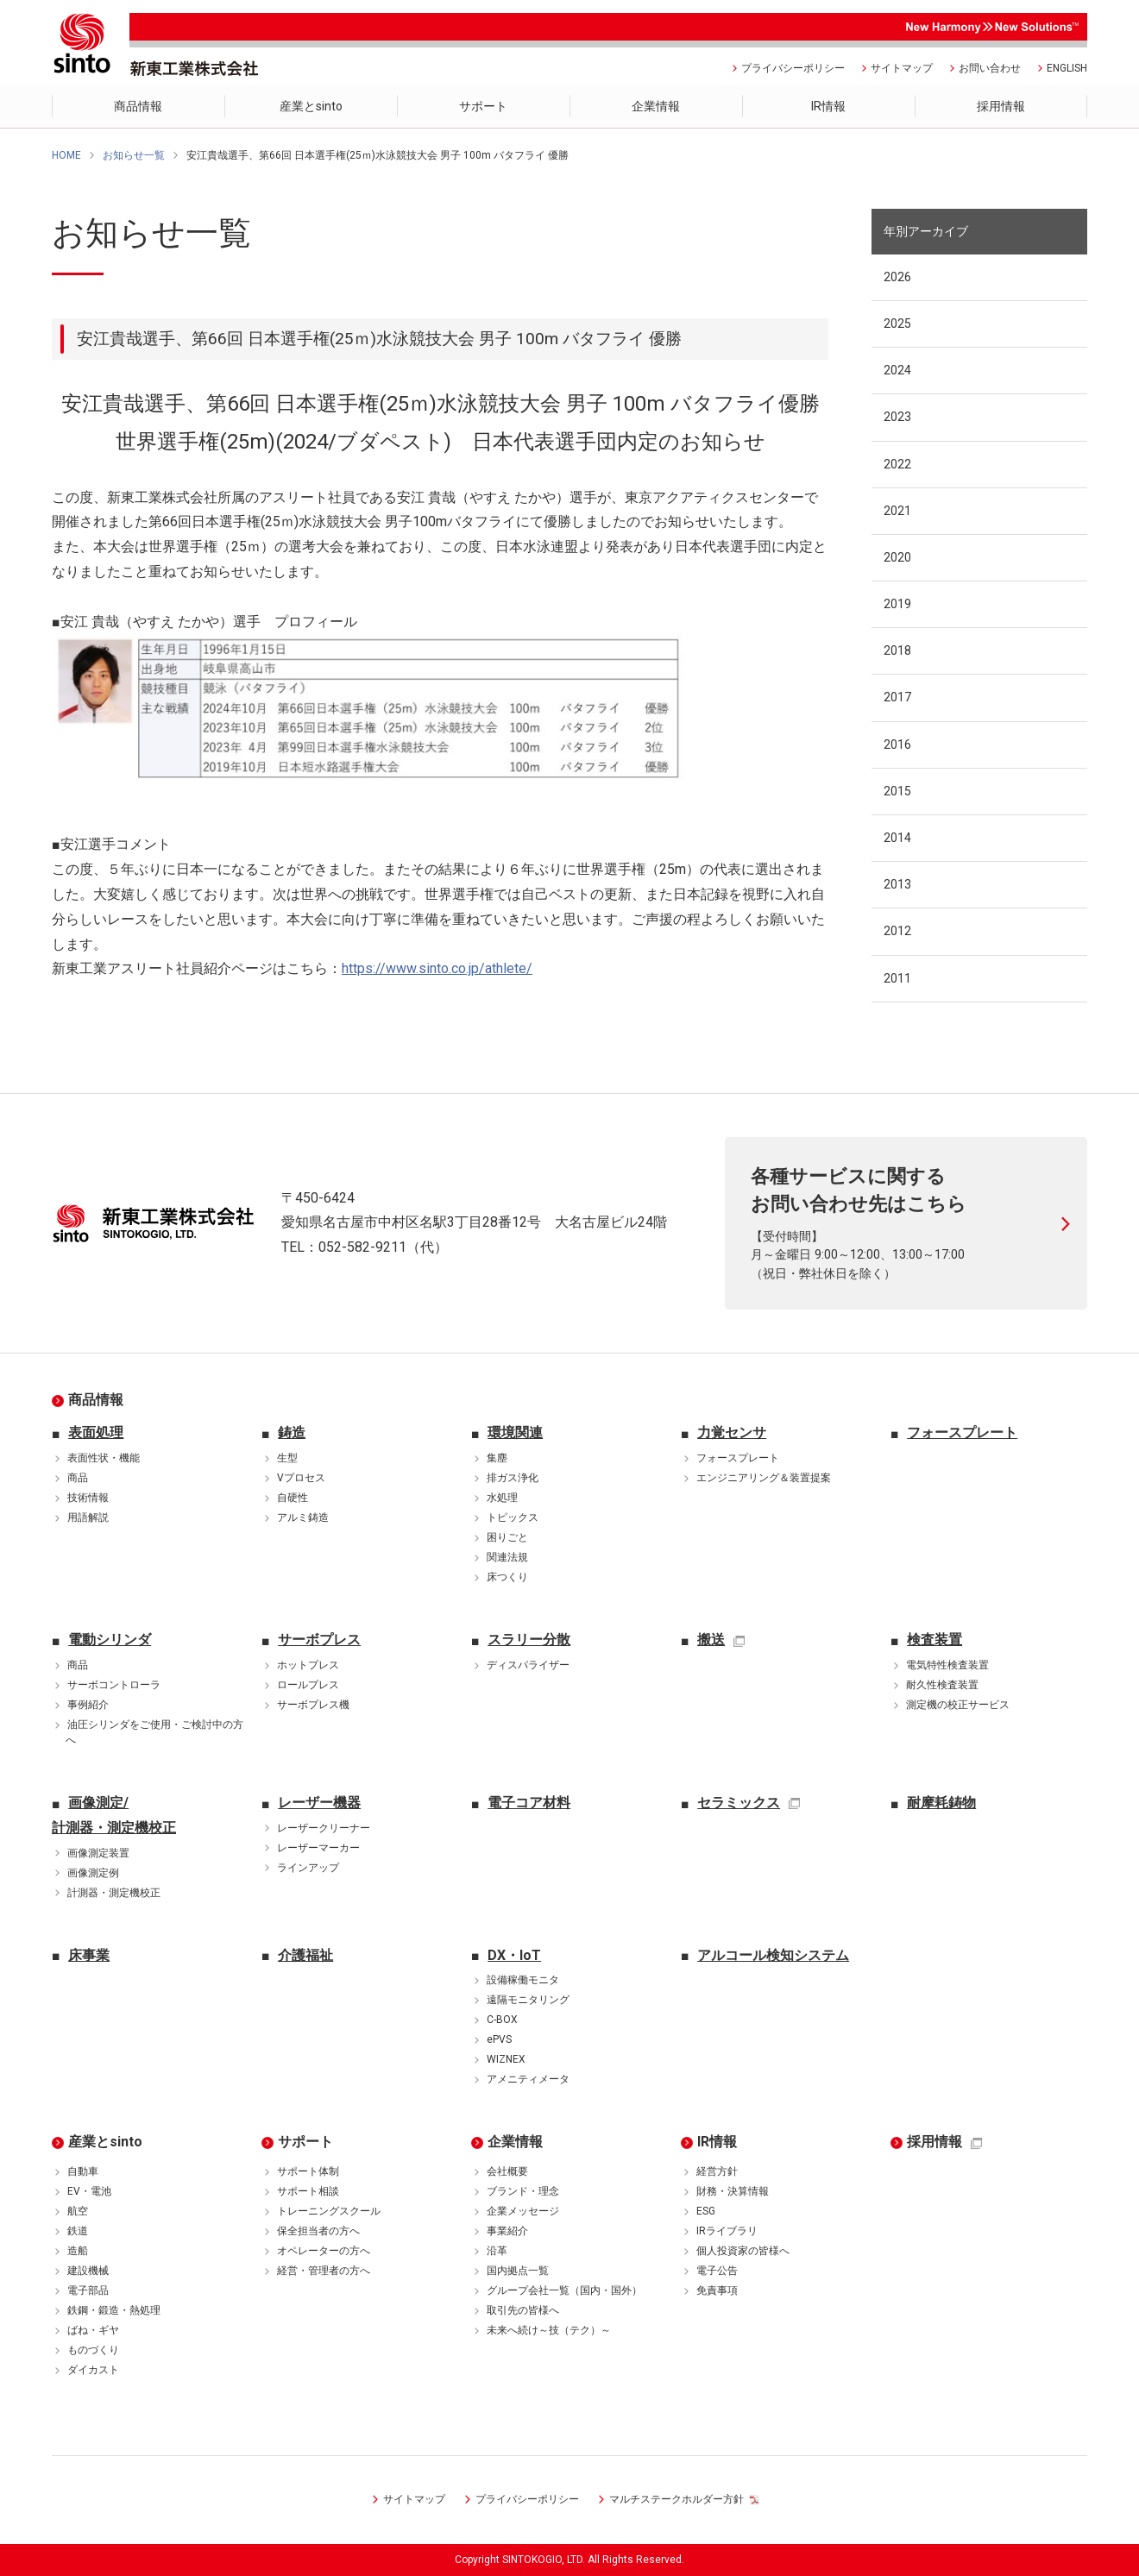 This screenshot has width=1139, height=2576. Describe the element at coordinates (319, 1802) in the screenshot. I see `レーザー機器` at that location.